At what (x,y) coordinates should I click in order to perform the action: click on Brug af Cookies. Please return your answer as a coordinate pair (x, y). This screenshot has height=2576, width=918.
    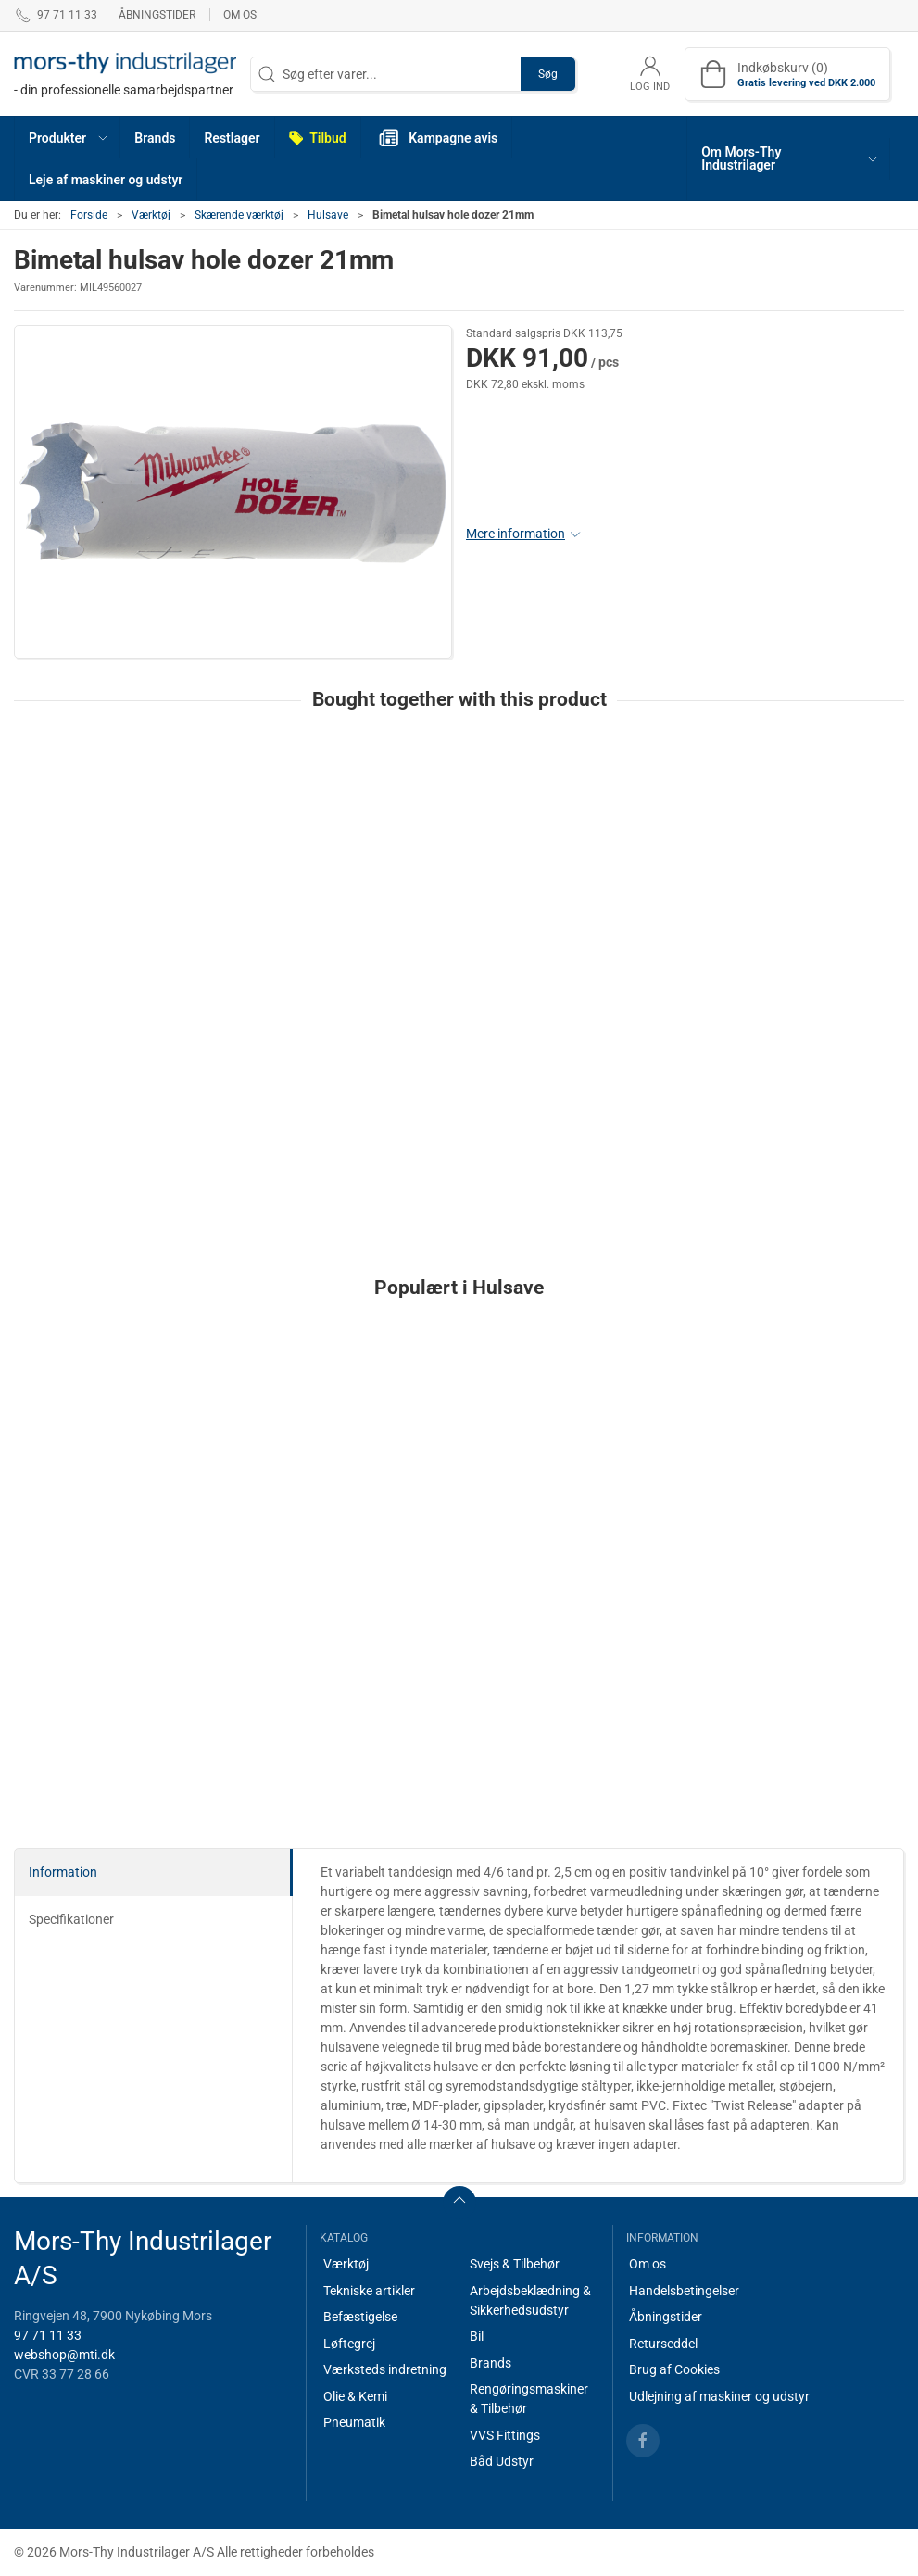
    Looking at the image, I should click on (674, 2369).